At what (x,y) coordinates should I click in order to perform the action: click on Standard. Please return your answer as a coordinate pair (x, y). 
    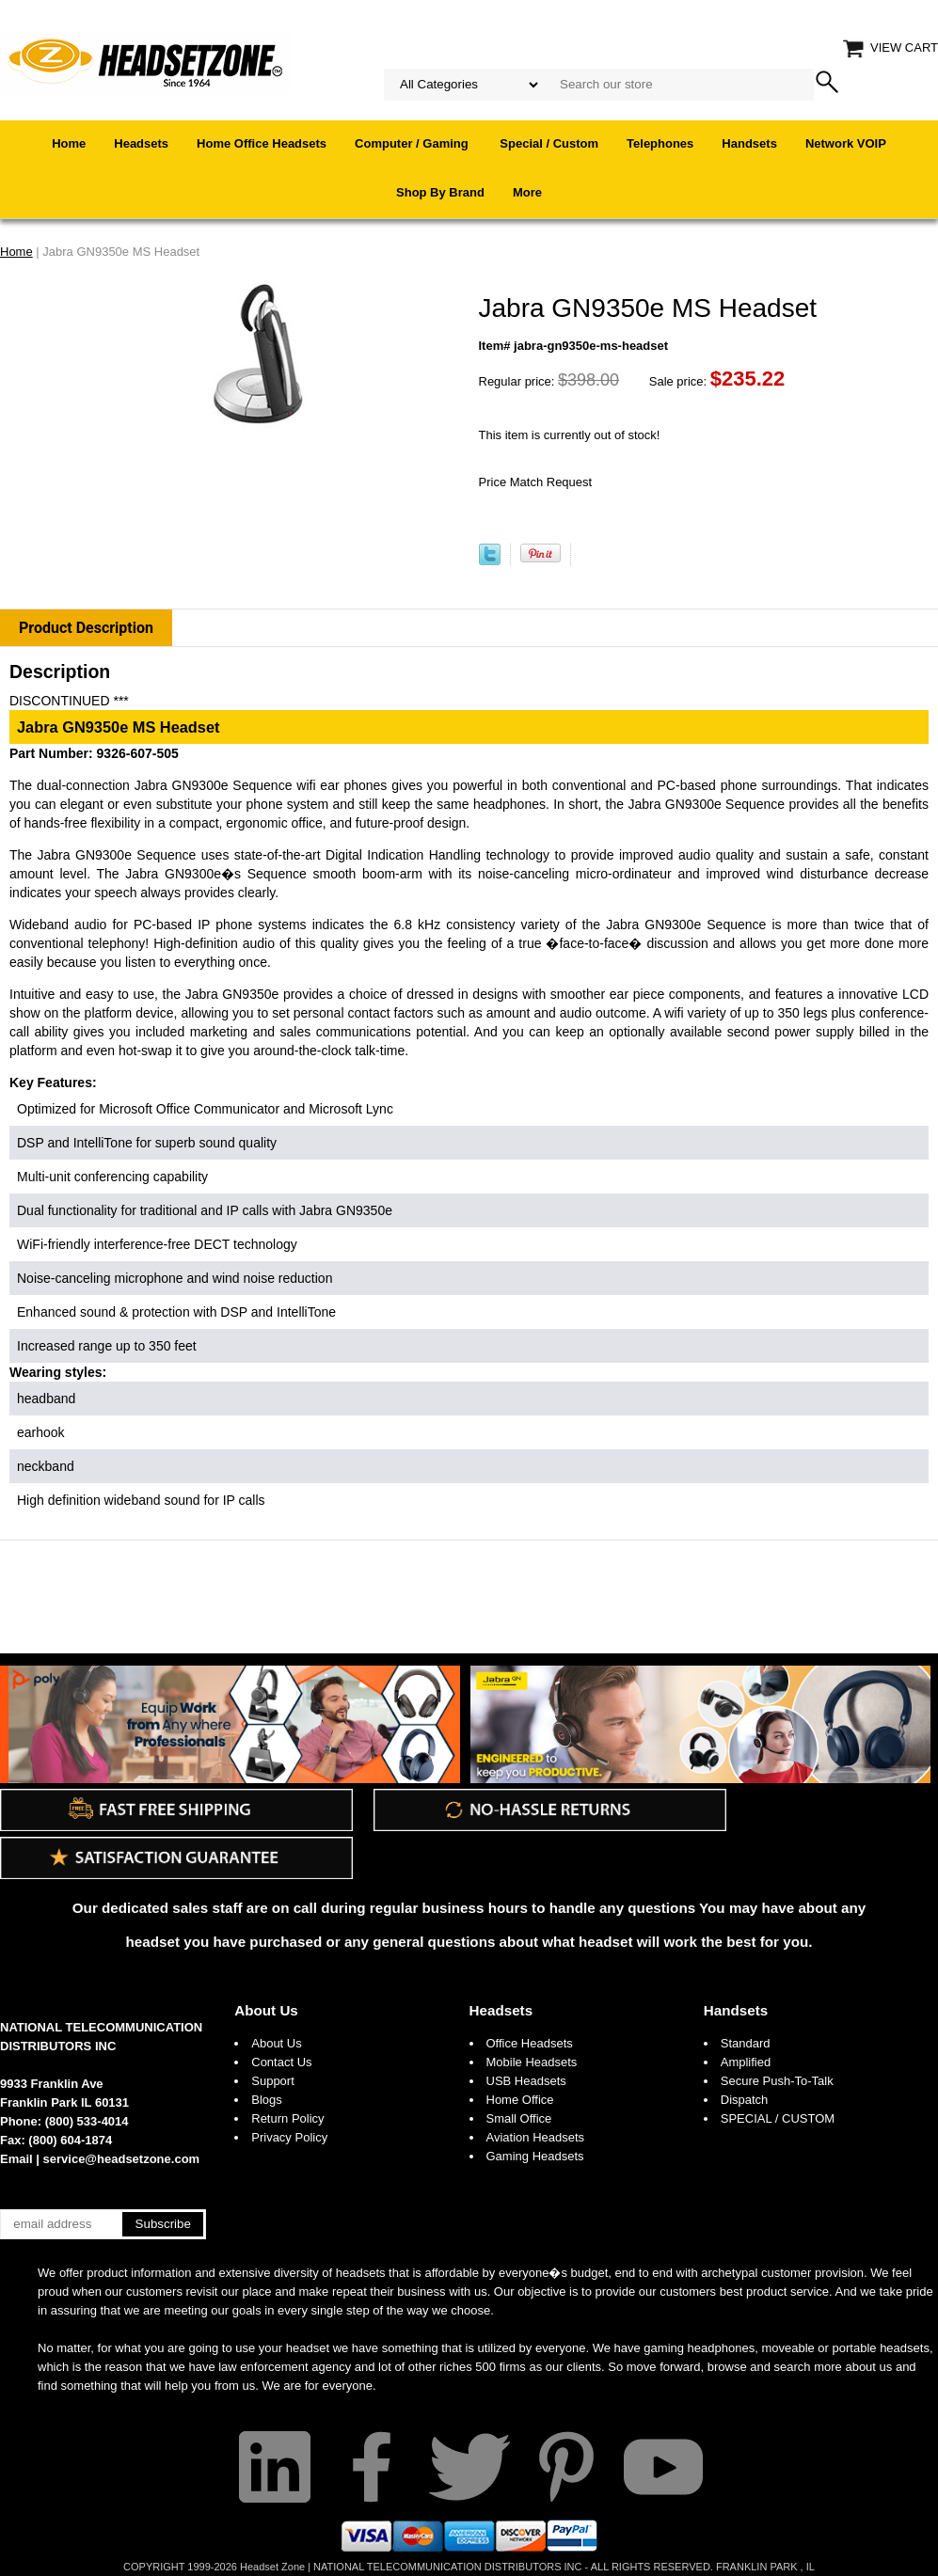
    Looking at the image, I should click on (746, 2043).